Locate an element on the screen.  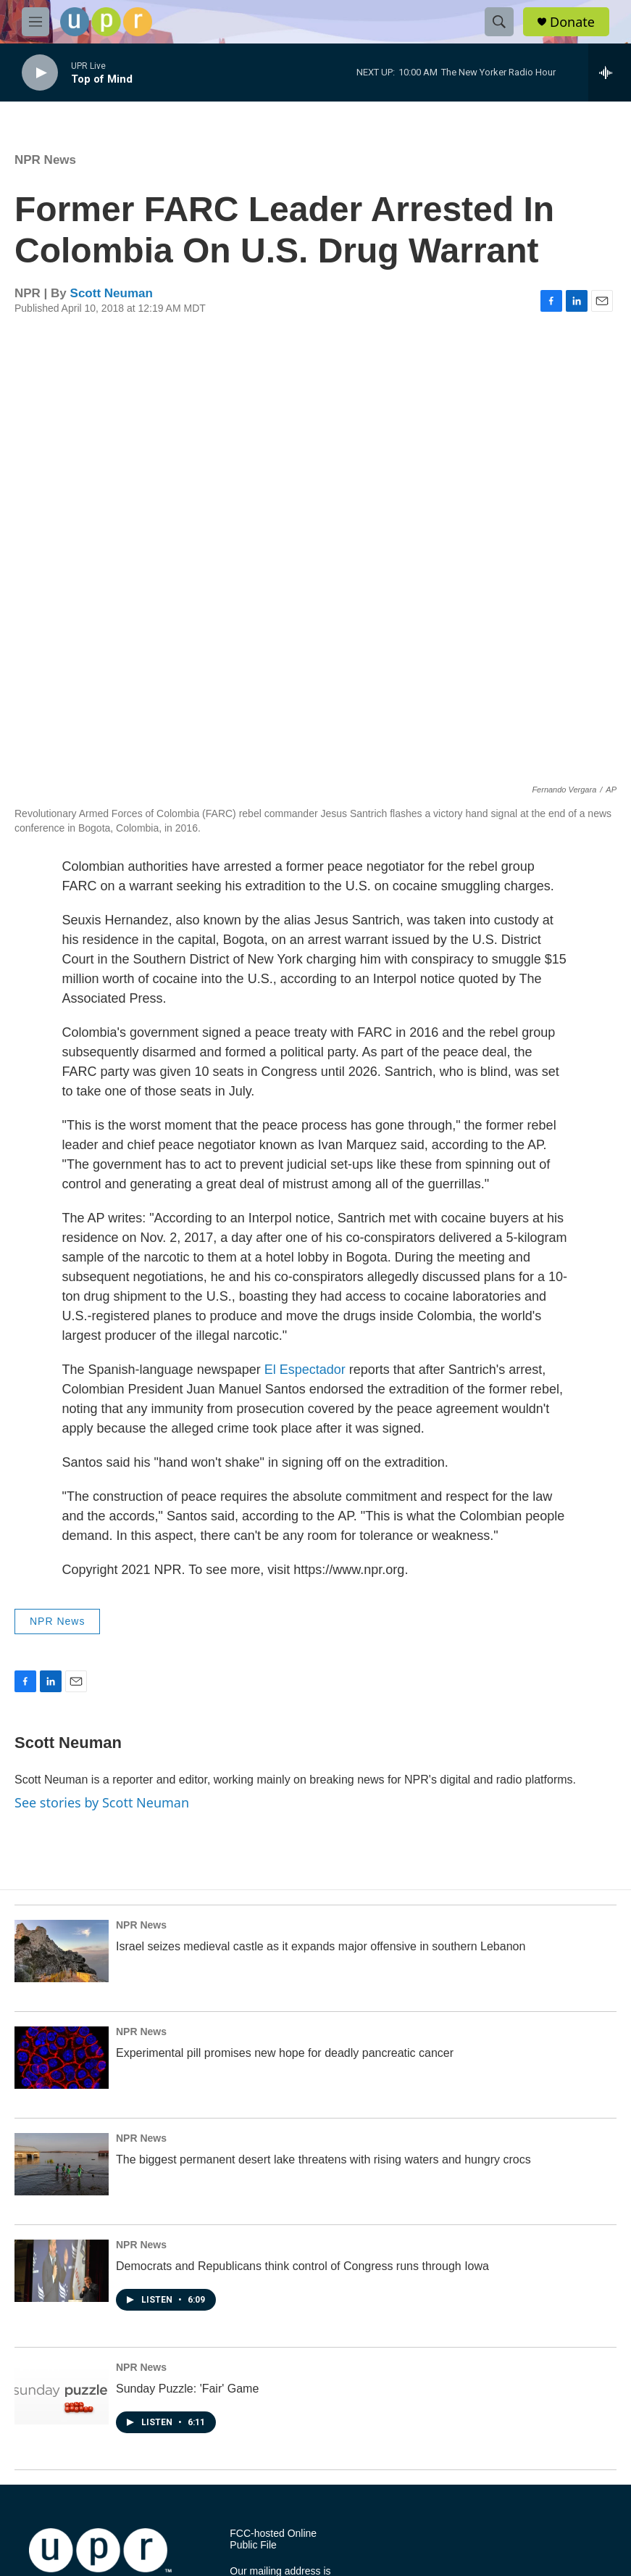
Democrats and Republicans think control of Congress runs through Iowa is located at coordinates (302, 2266).